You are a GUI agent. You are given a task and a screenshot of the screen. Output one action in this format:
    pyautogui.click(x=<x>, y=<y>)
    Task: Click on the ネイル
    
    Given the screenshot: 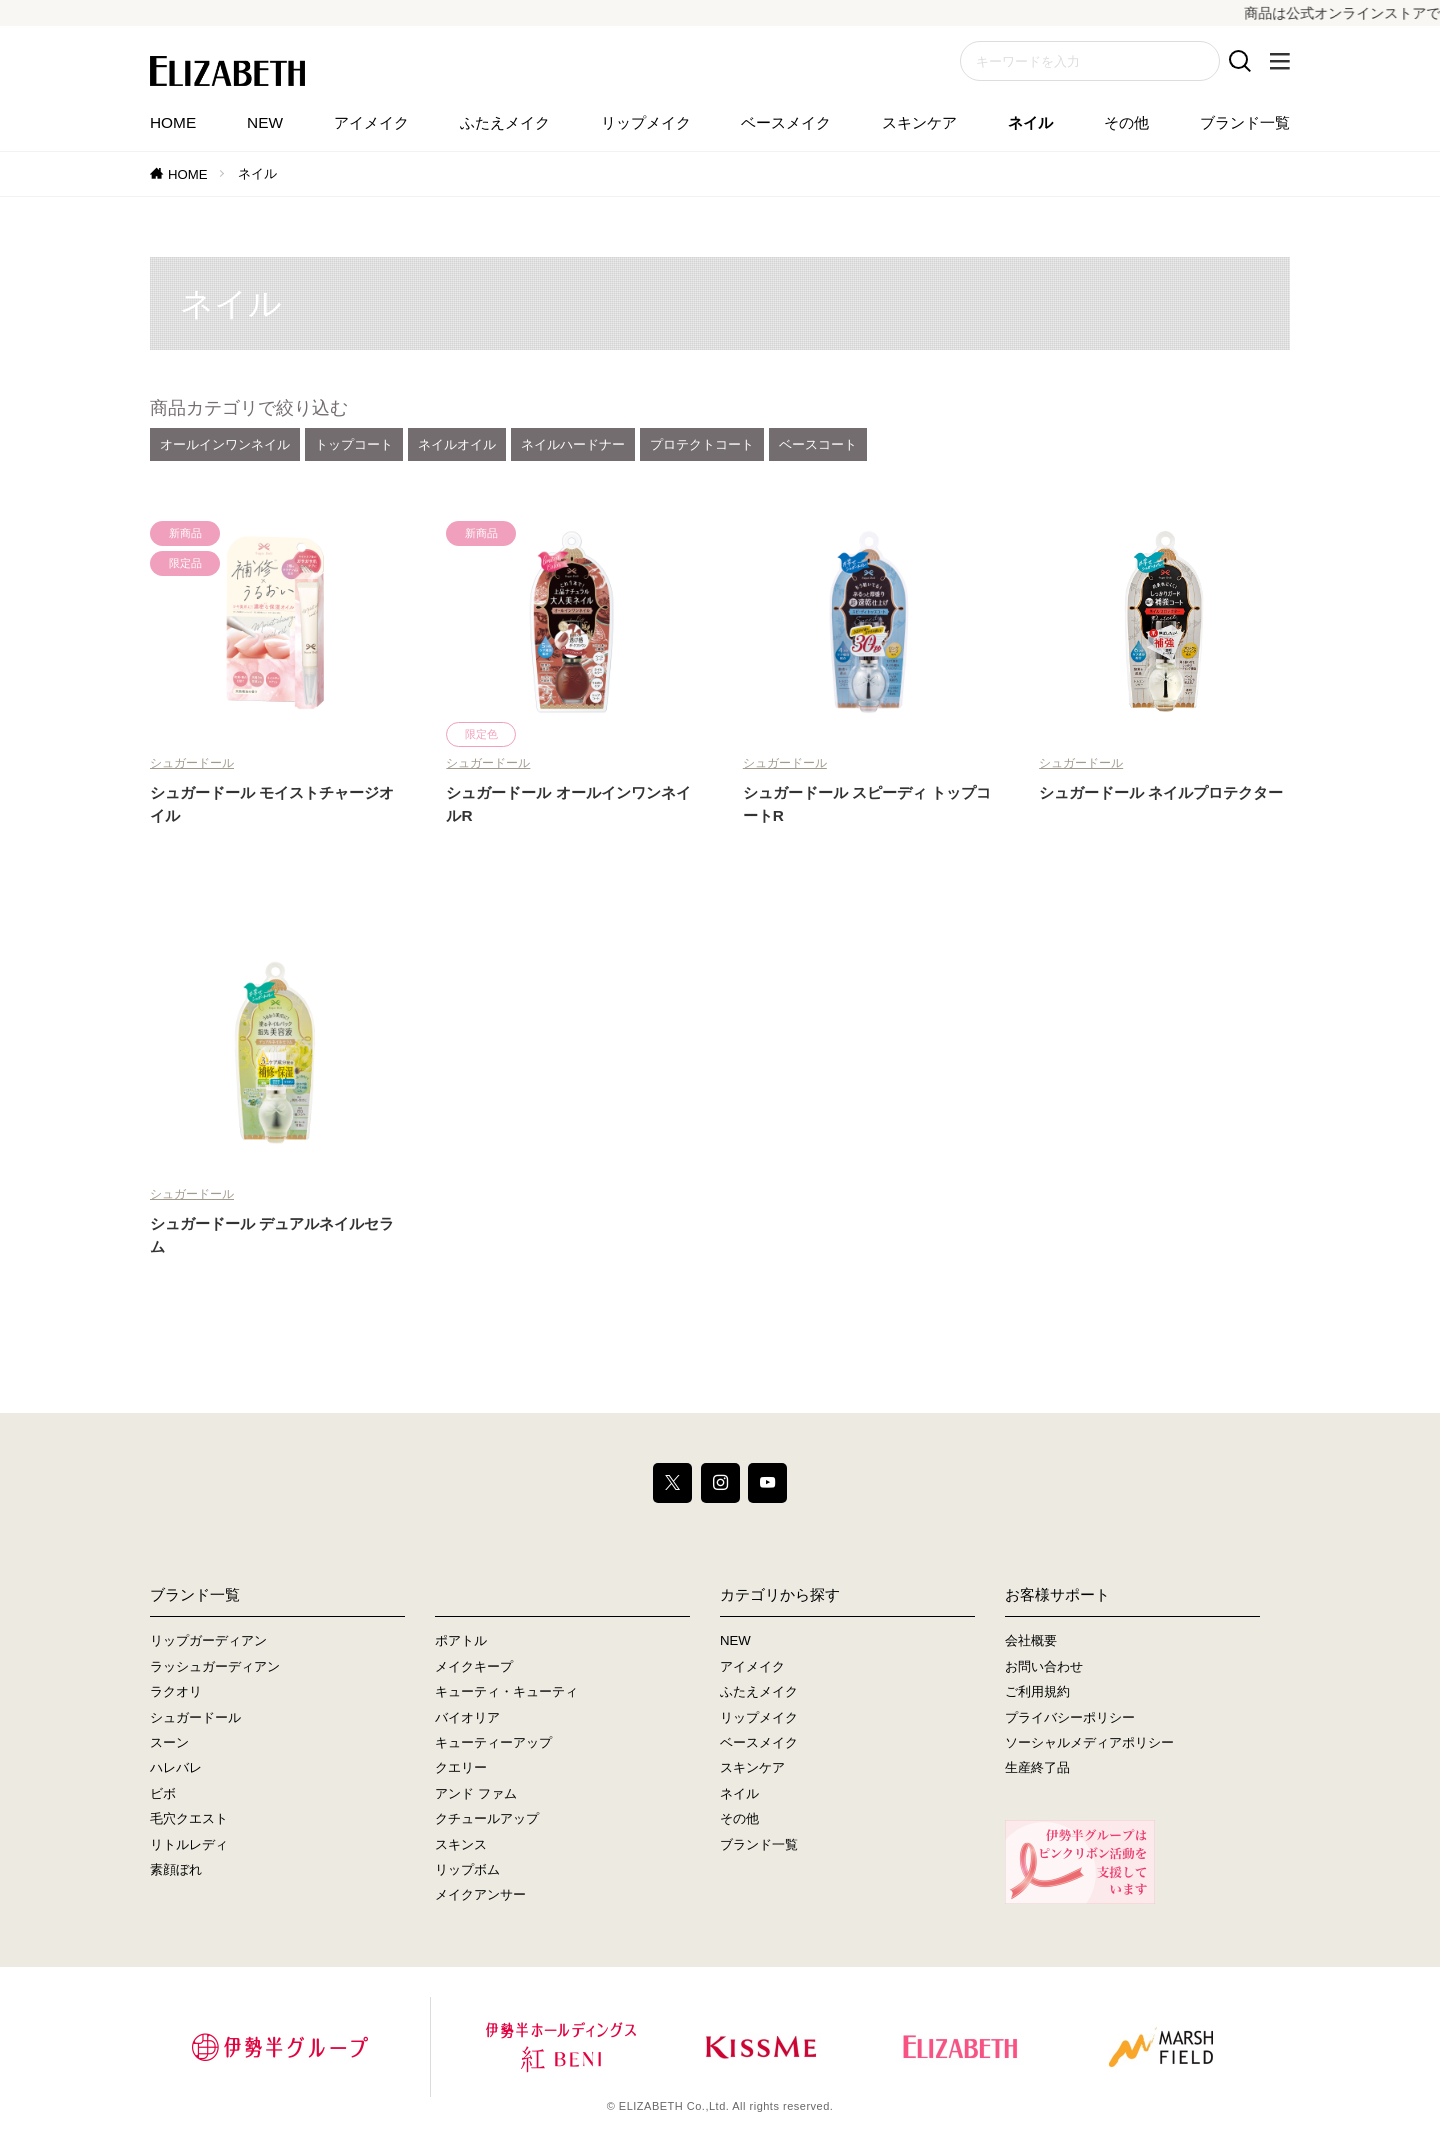 What is the action you would take?
    pyautogui.click(x=1030, y=122)
    